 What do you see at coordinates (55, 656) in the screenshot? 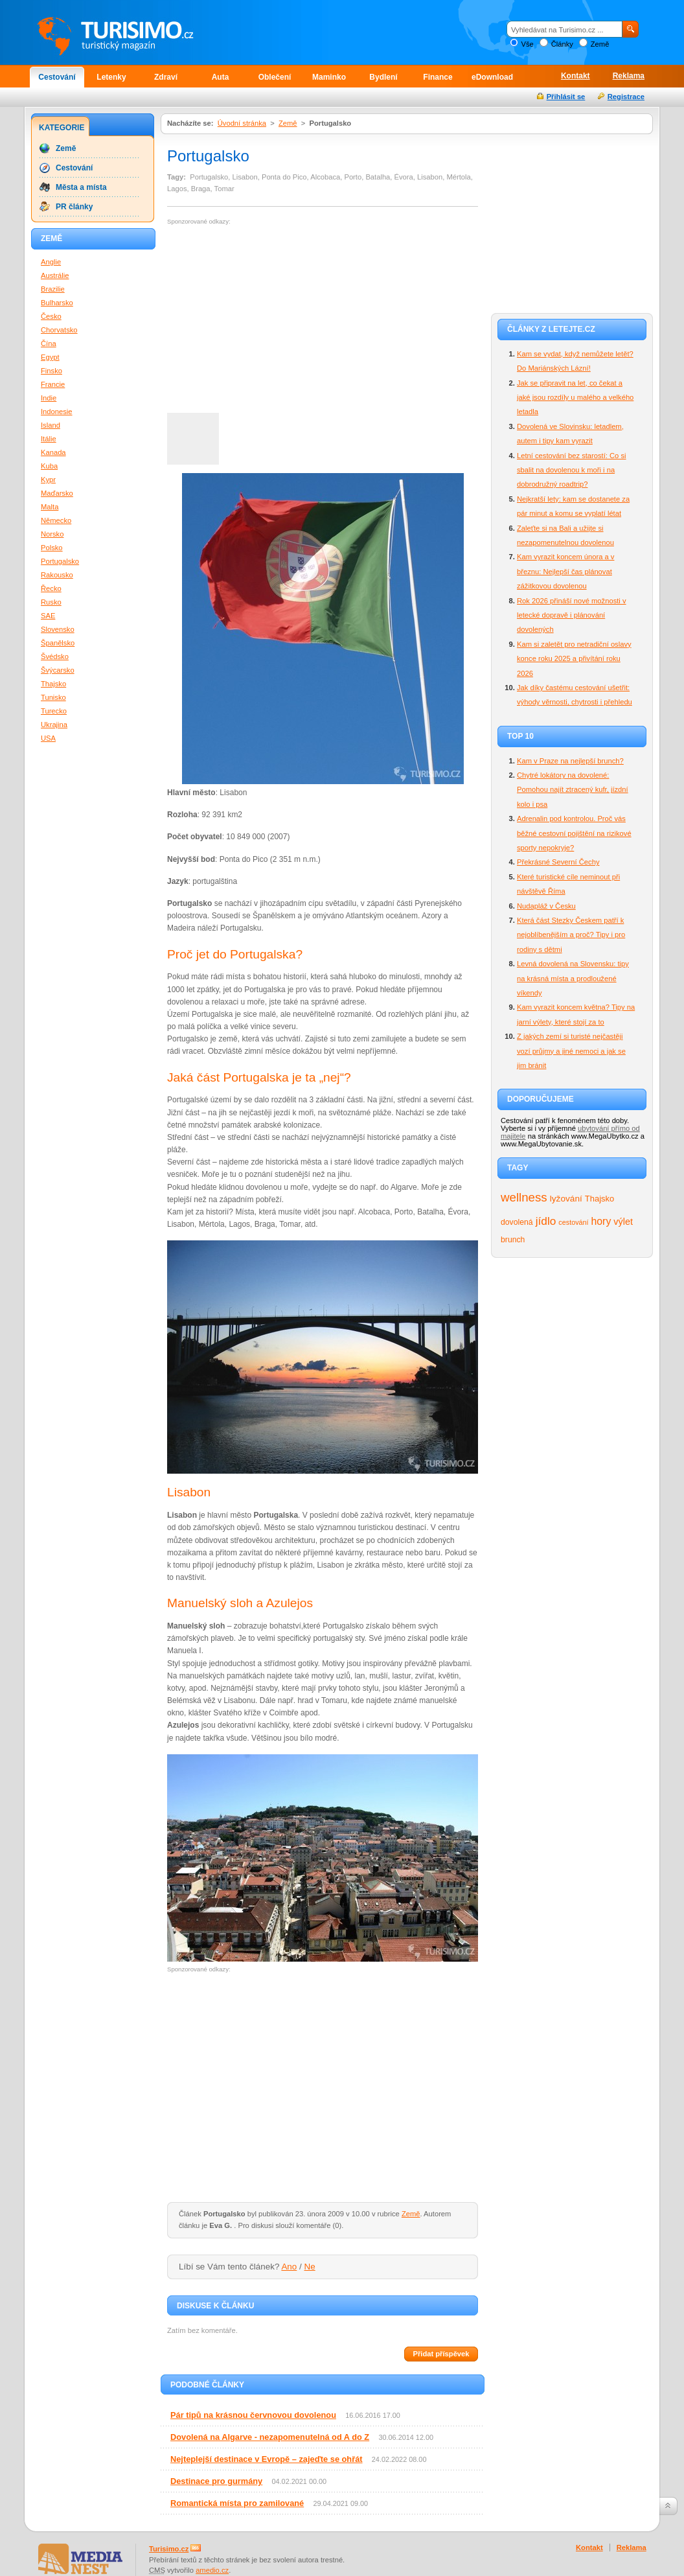
I see `Švédsko` at bounding box center [55, 656].